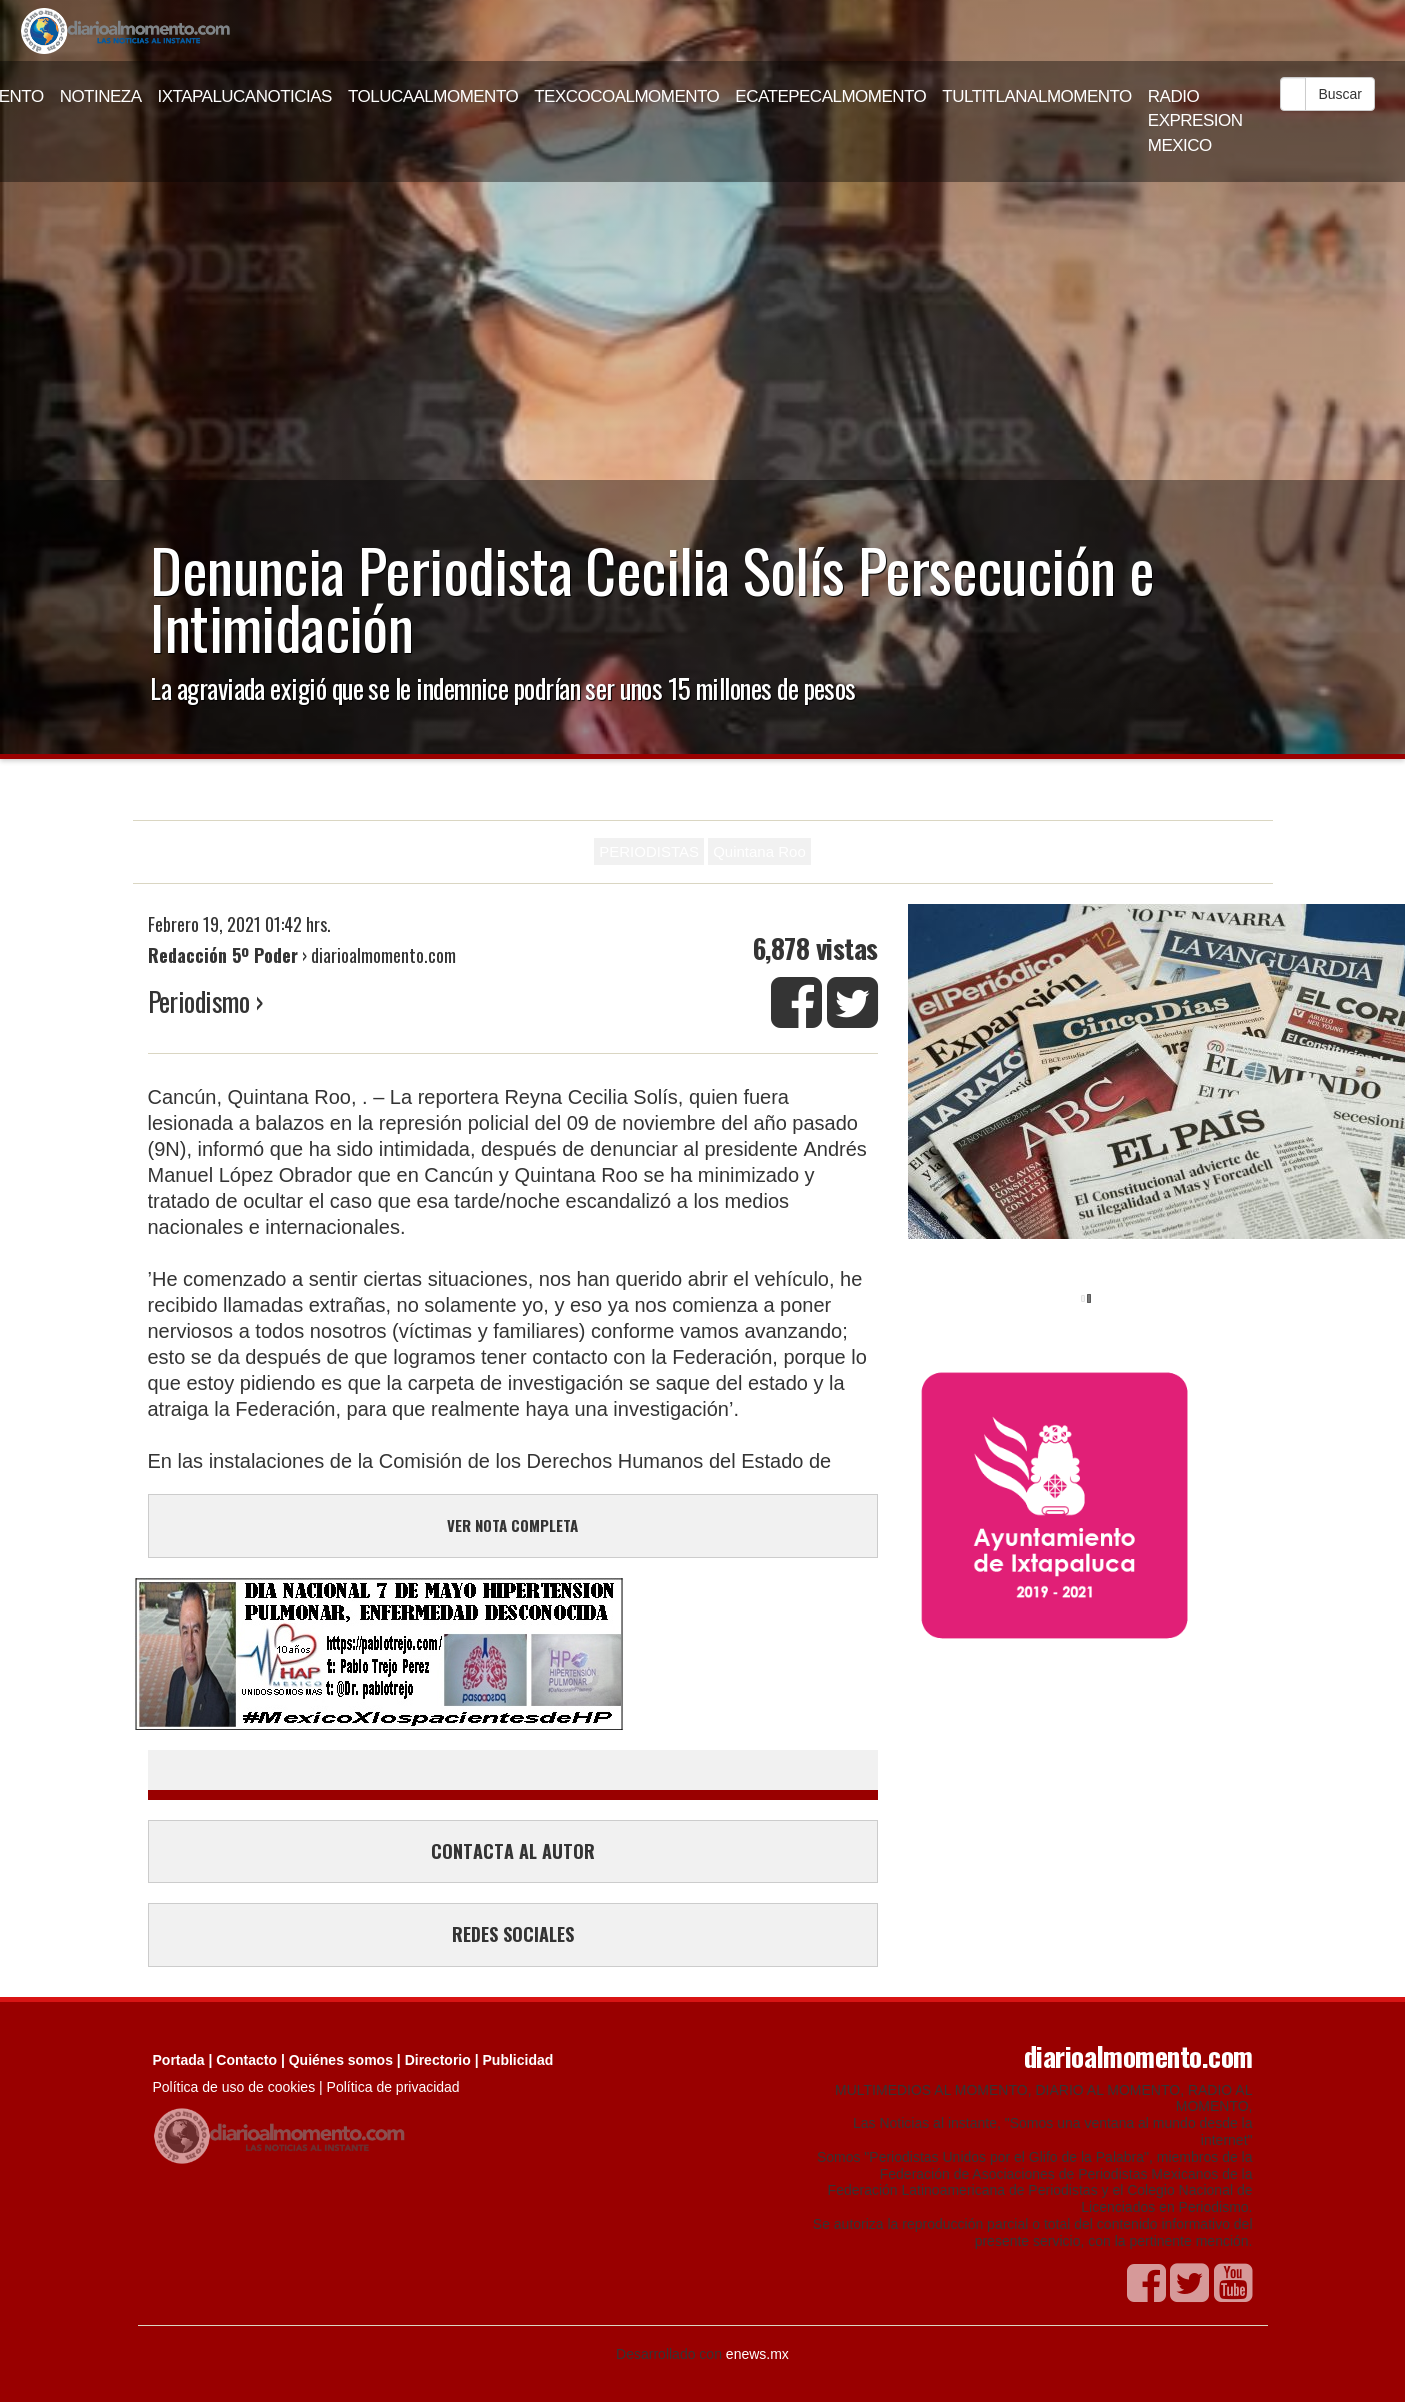 The width and height of the screenshot is (1405, 2402). What do you see at coordinates (513, 1934) in the screenshot?
I see `REDES SOCIALES` at bounding box center [513, 1934].